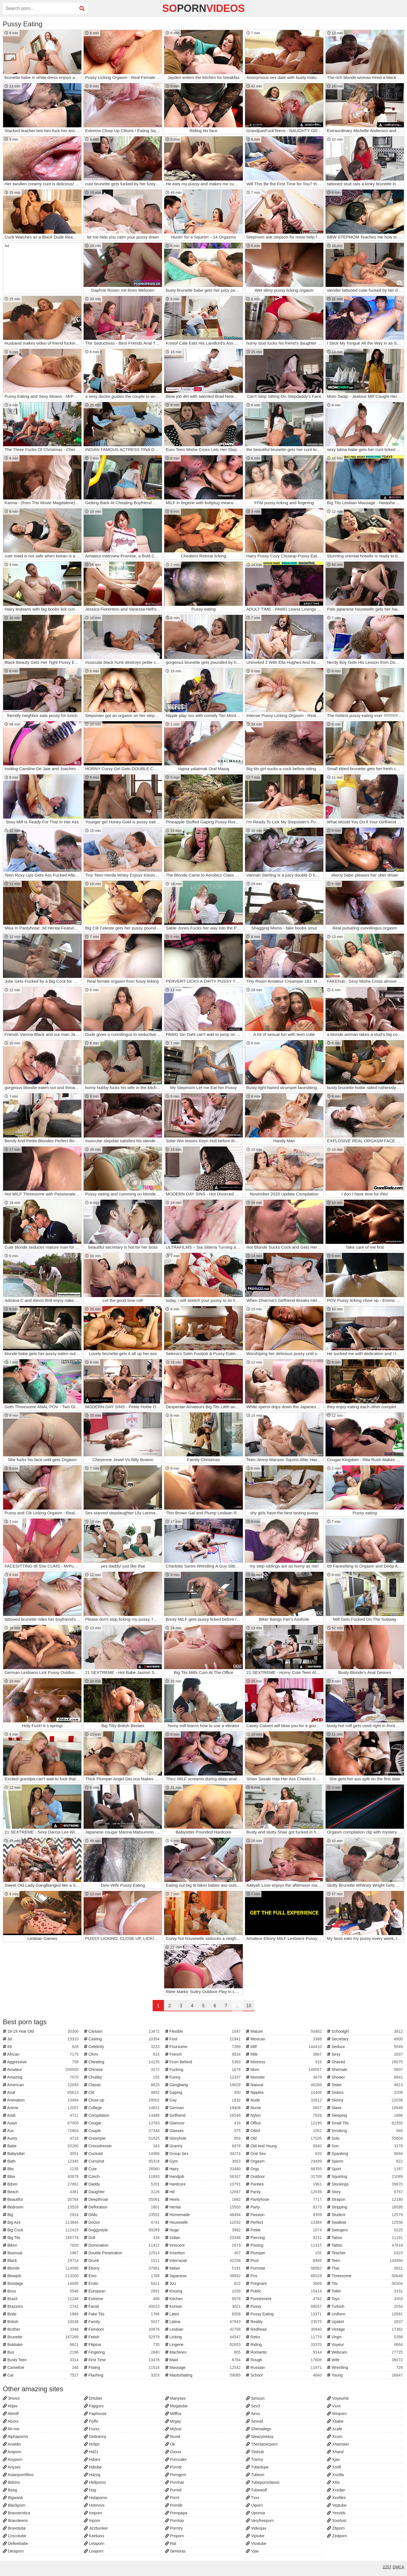 The height and width of the screenshot is (2576, 407). What do you see at coordinates (175, 2474) in the screenshot?
I see `Porngem` at bounding box center [175, 2474].